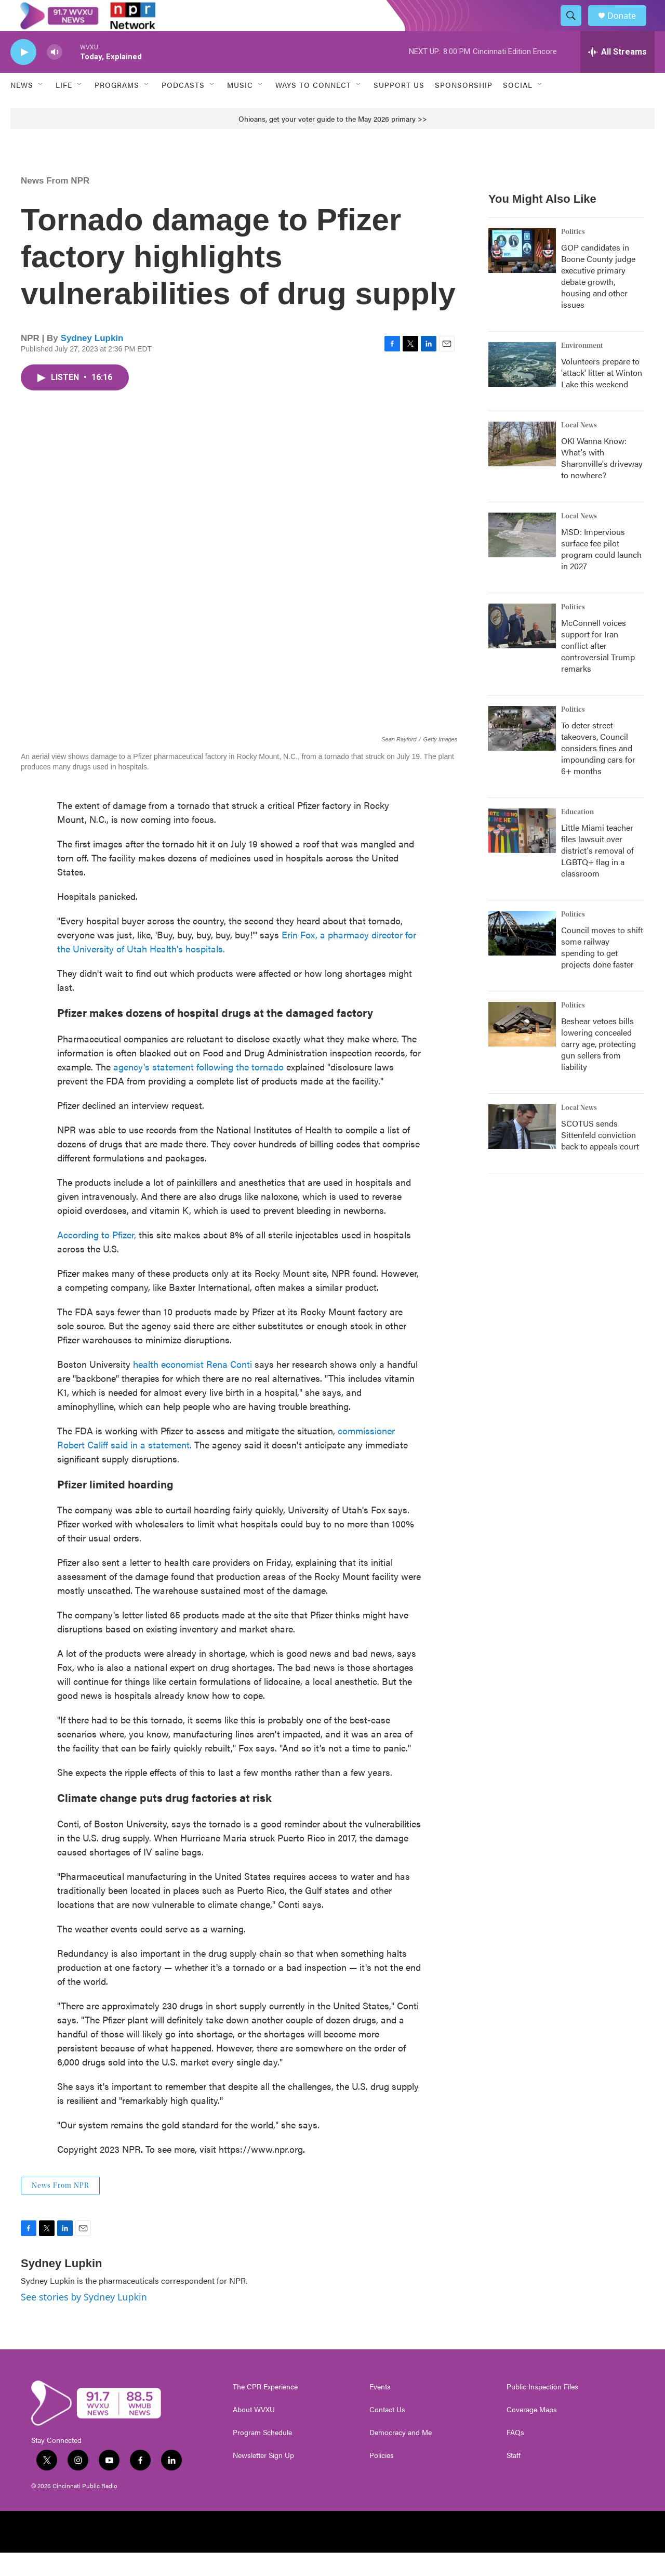 The height and width of the screenshot is (2576, 665). What do you see at coordinates (522, 751) in the screenshot?
I see `[To deter street takeovers, Council considers fines and impounding cars for 6+ months]` at bounding box center [522, 751].